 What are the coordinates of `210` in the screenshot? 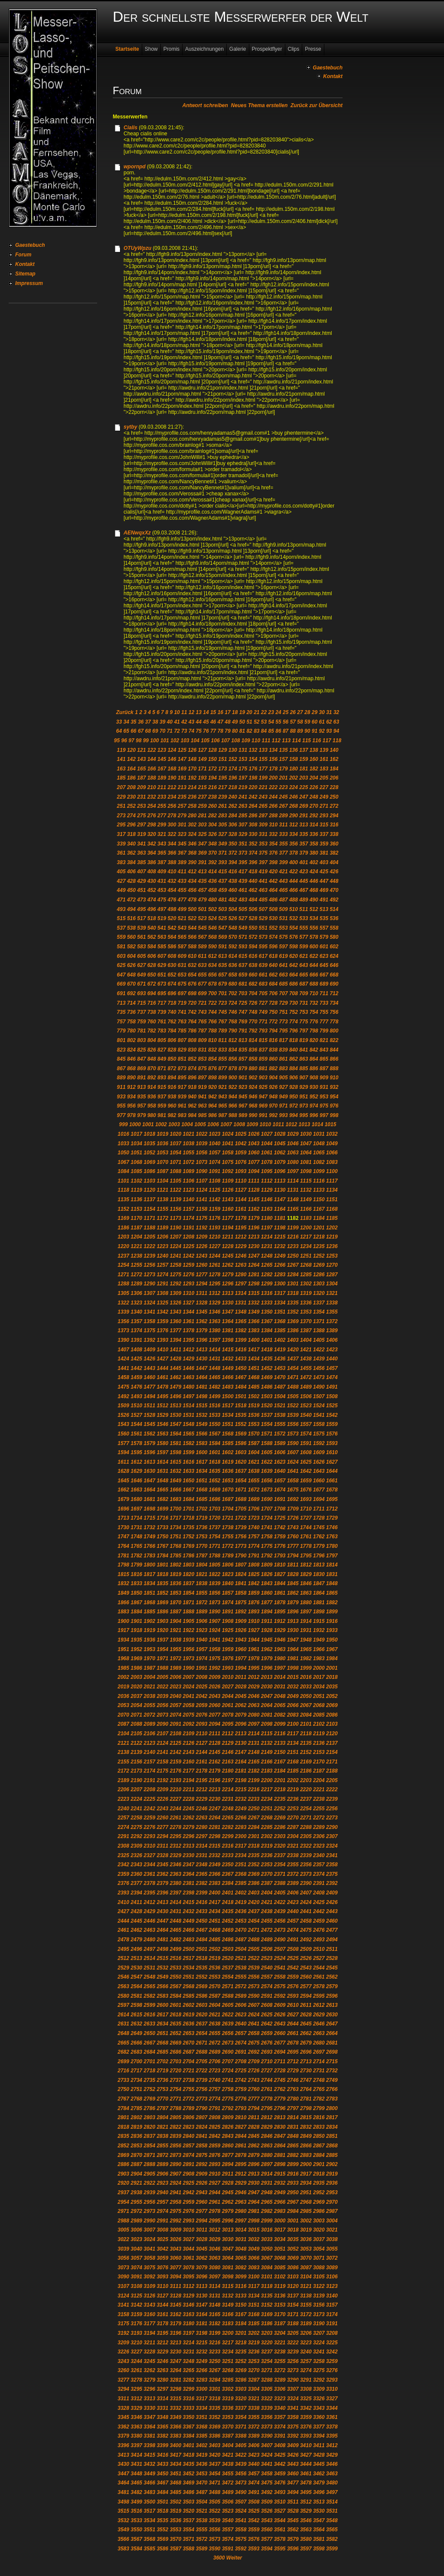 It's located at (151, 787).